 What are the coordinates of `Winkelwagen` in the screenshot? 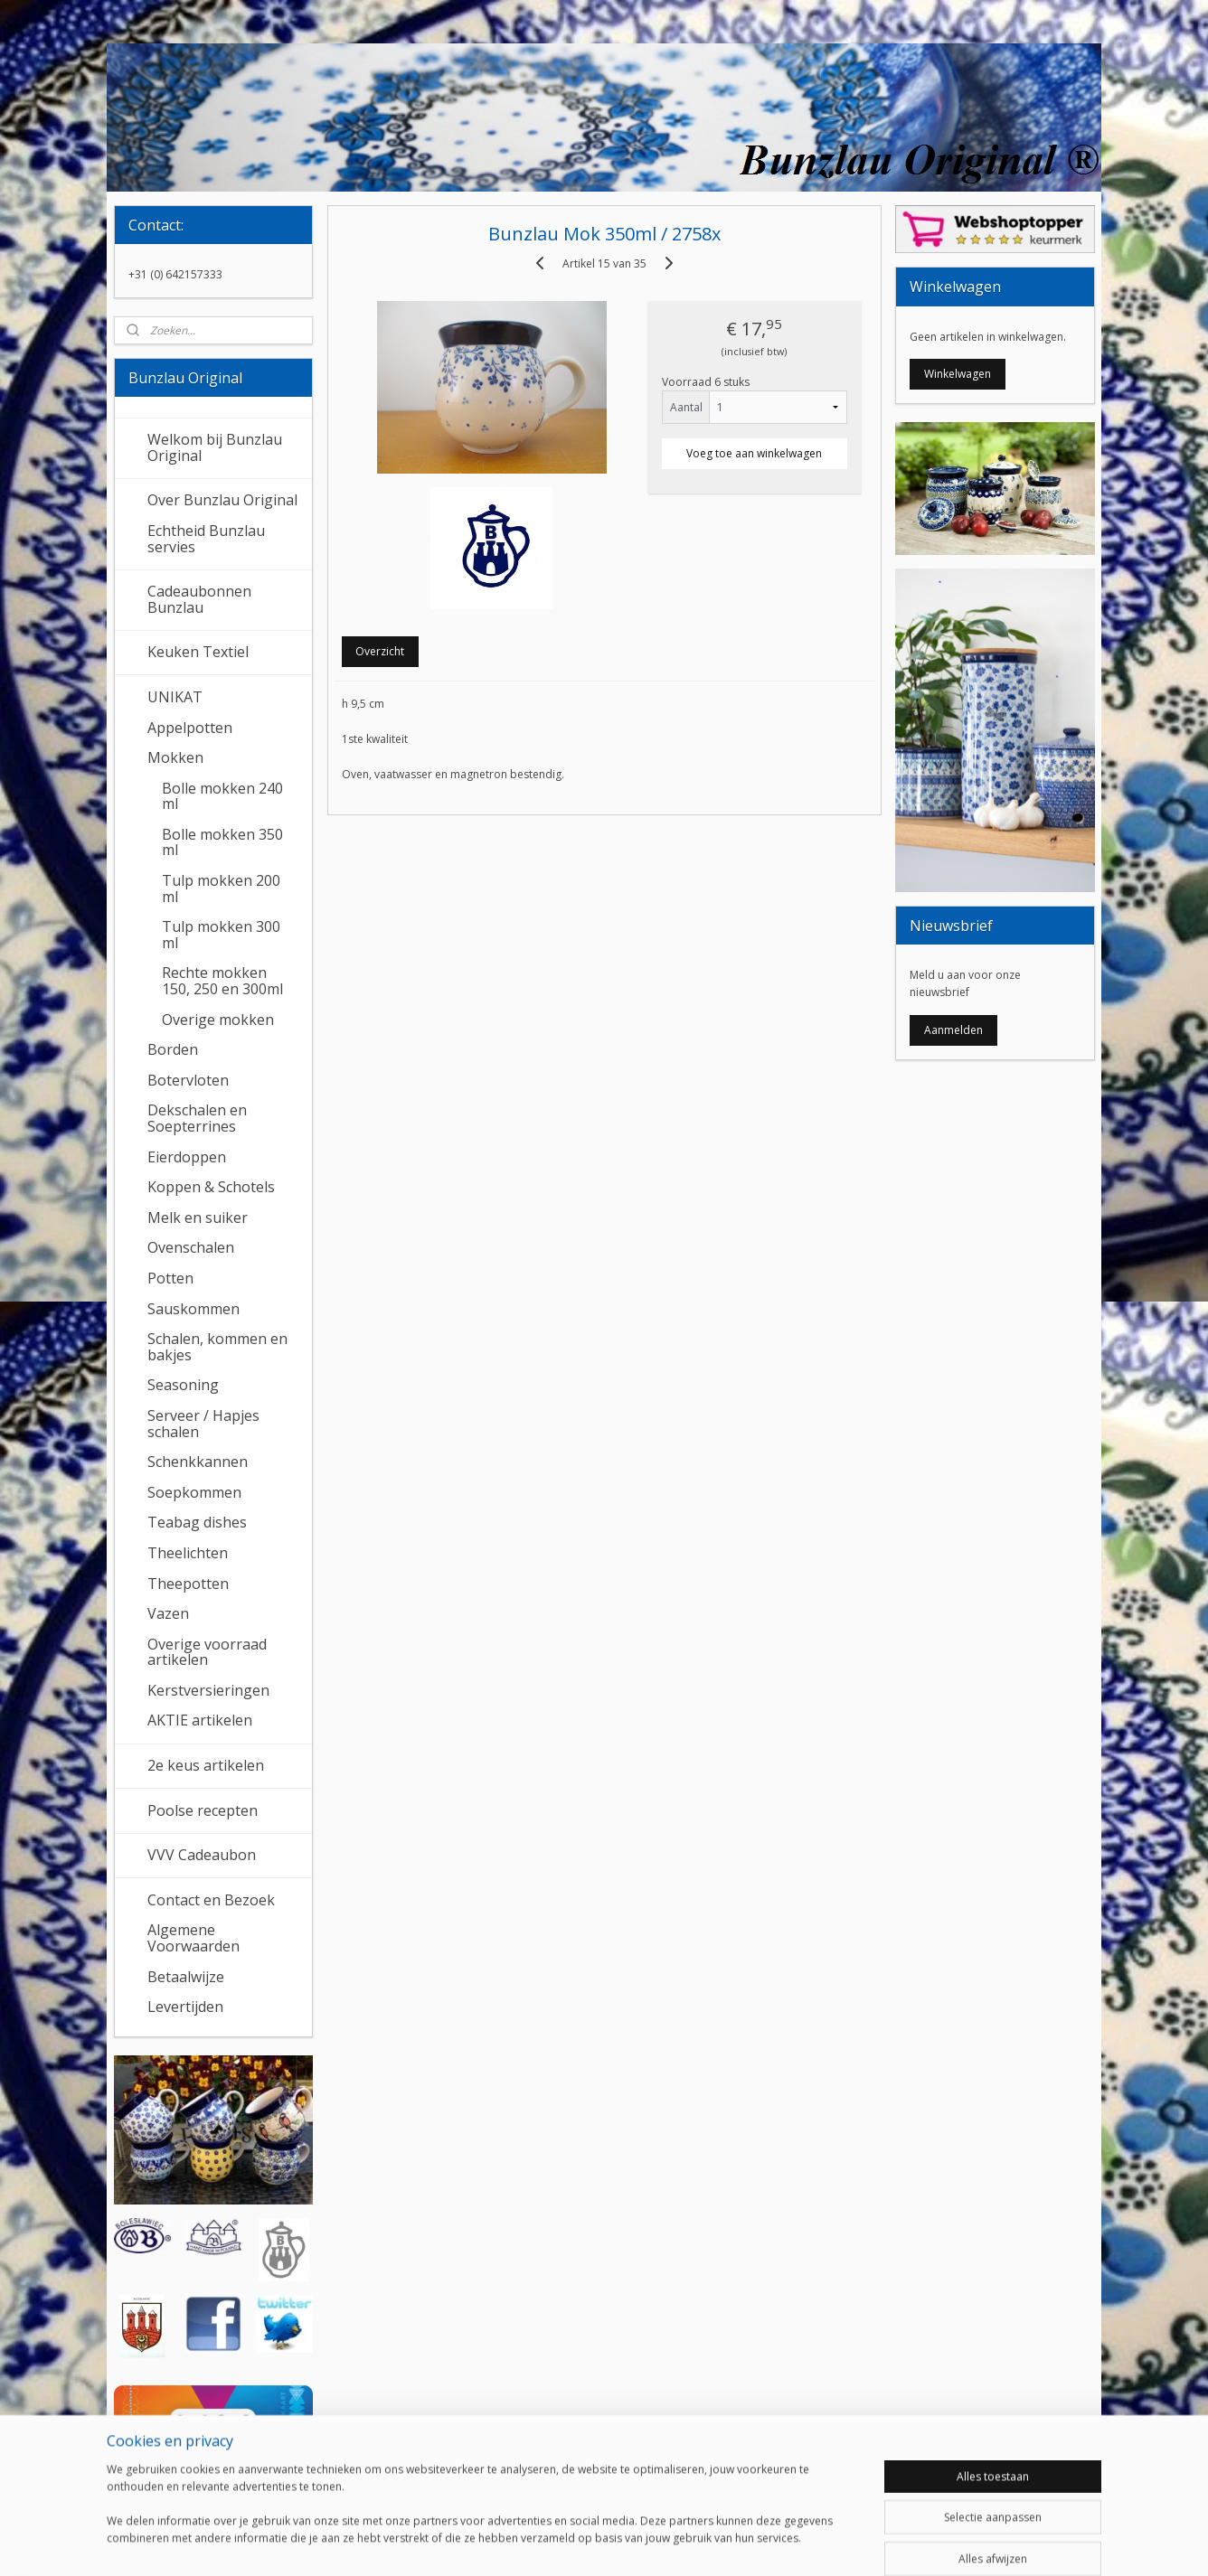 It's located at (957, 373).